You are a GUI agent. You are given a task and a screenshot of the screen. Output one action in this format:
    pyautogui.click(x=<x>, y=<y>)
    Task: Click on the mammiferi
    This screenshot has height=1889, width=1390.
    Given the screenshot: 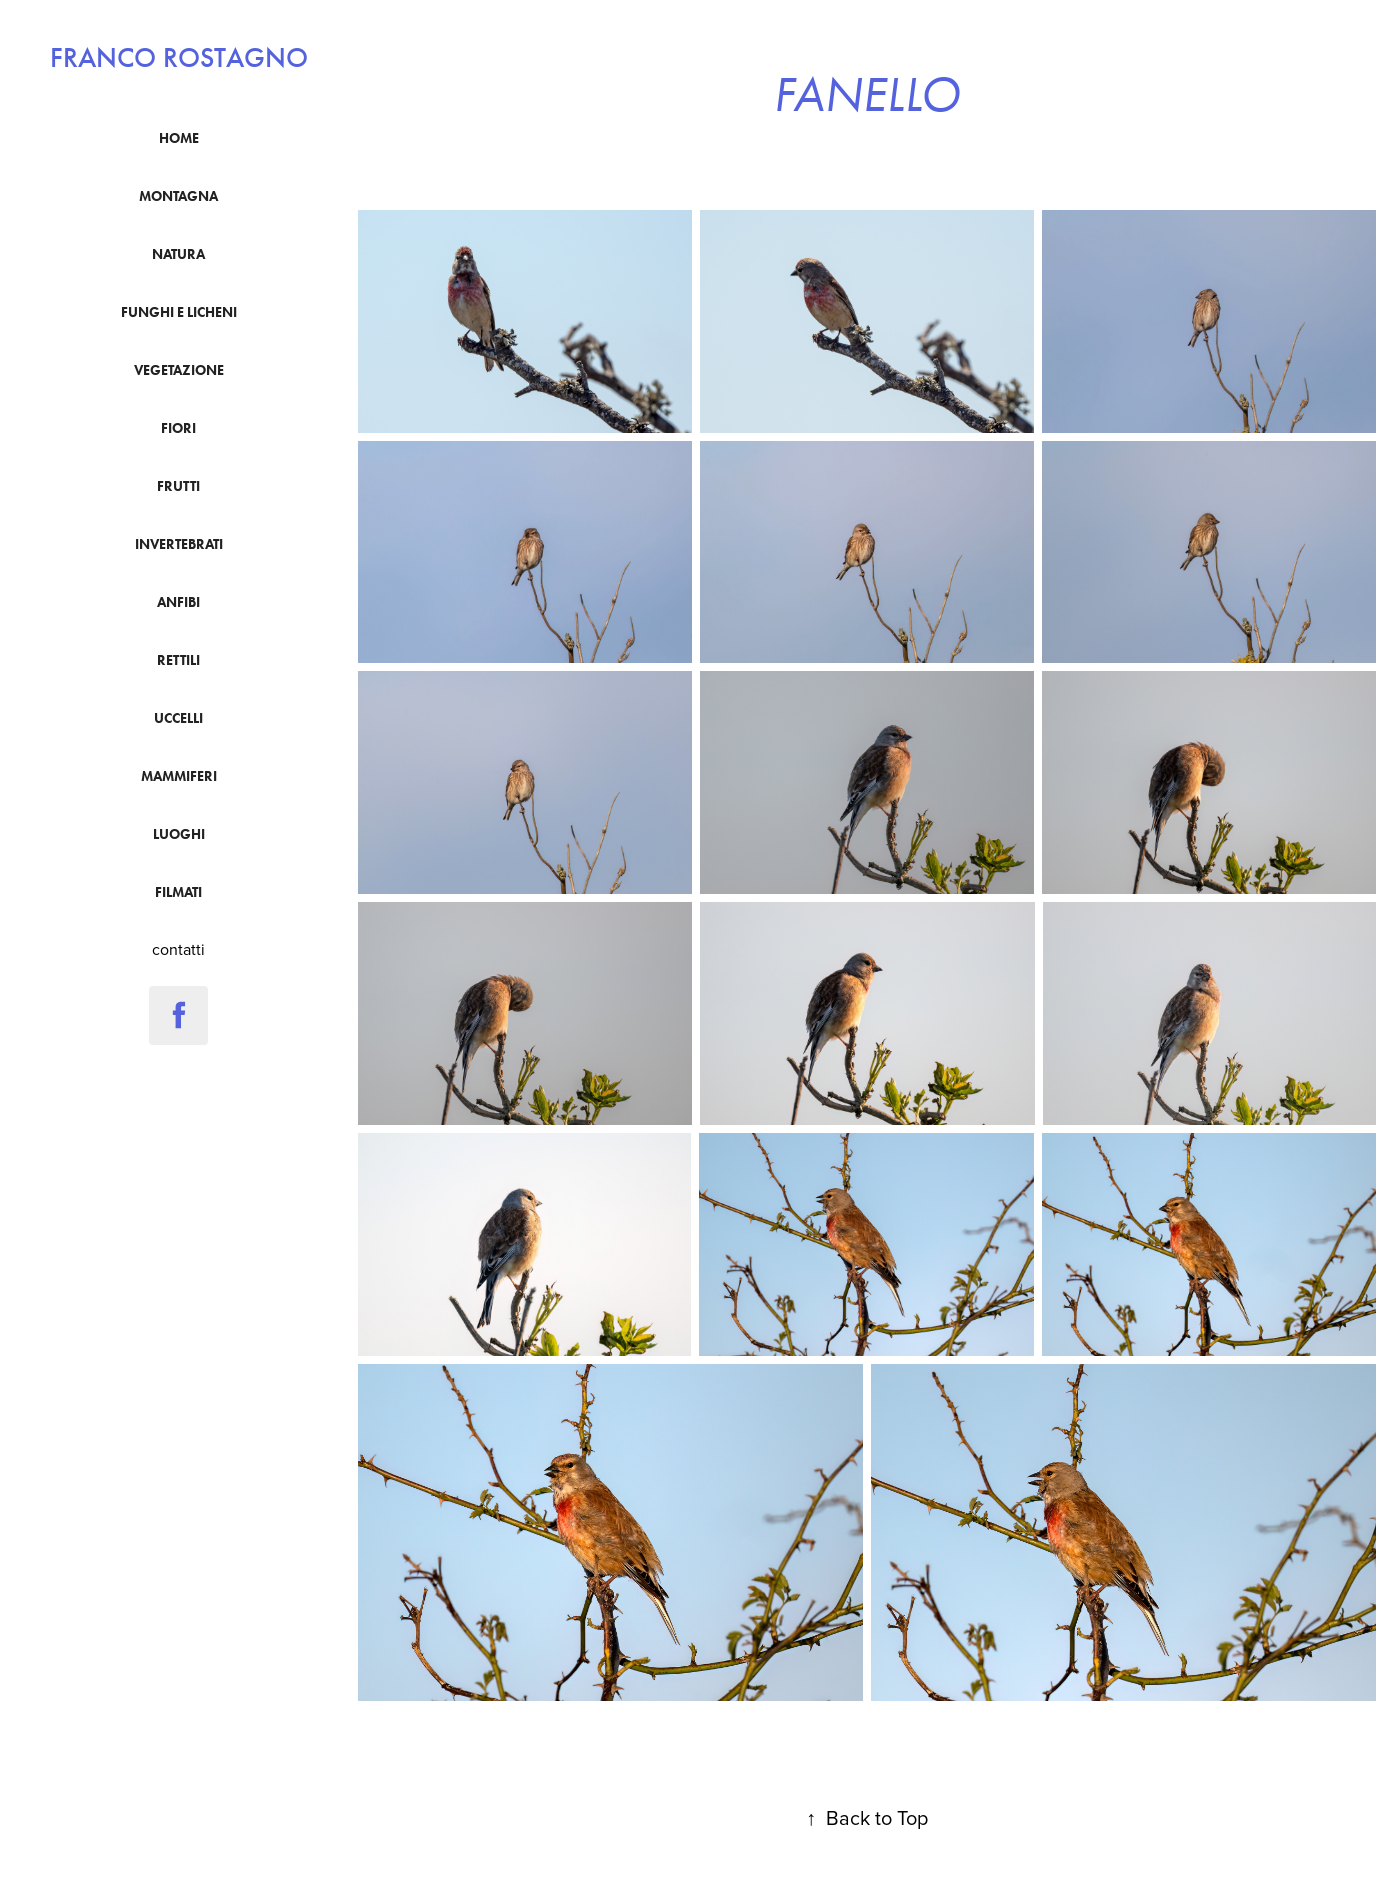 What is the action you would take?
    pyautogui.click(x=179, y=776)
    